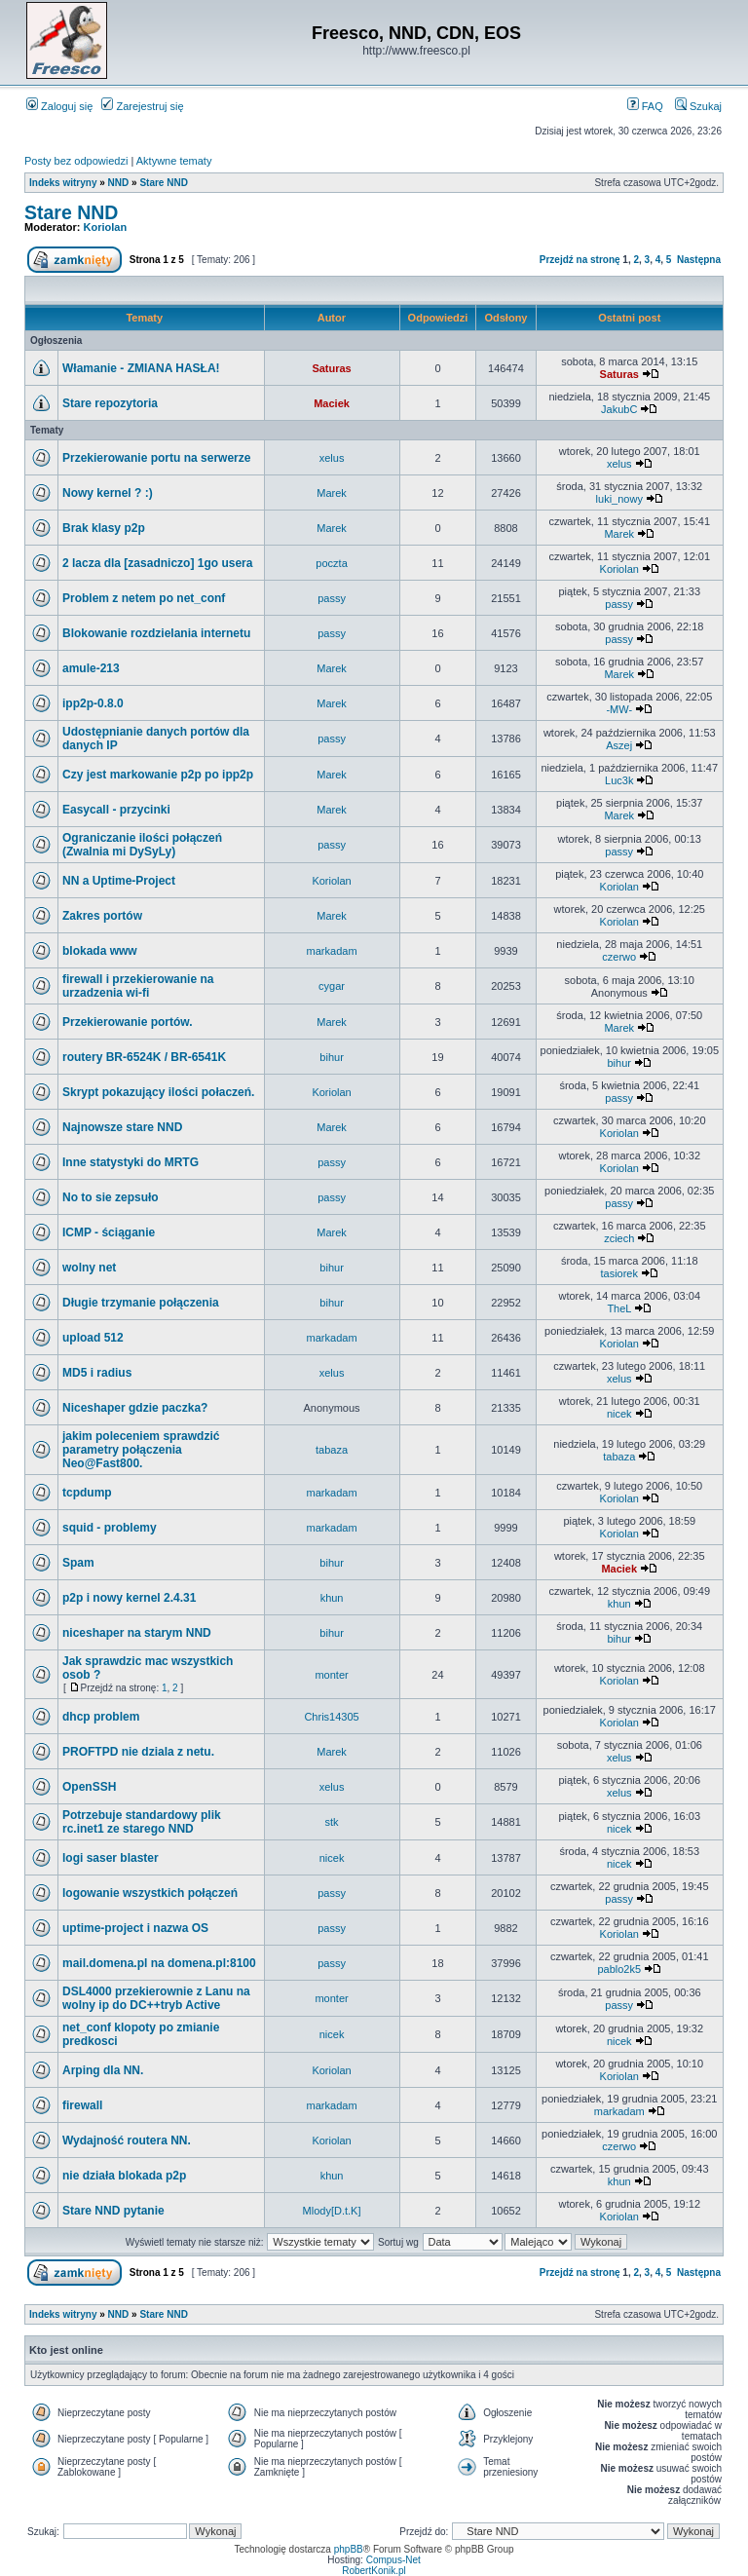 The image size is (748, 2576). What do you see at coordinates (393, 2560) in the screenshot?
I see `Compus-Net` at bounding box center [393, 2560].